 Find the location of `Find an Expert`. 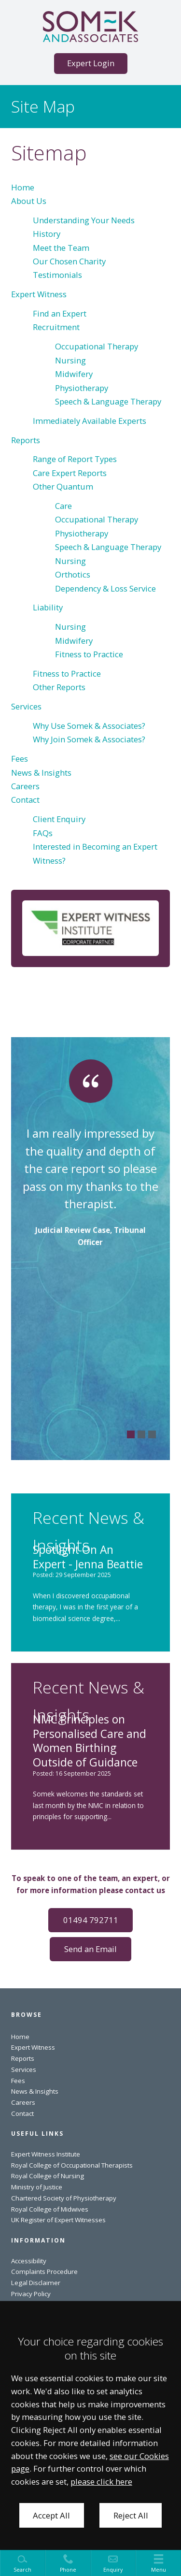

Find an Expert is located at coordinates (59, 313).